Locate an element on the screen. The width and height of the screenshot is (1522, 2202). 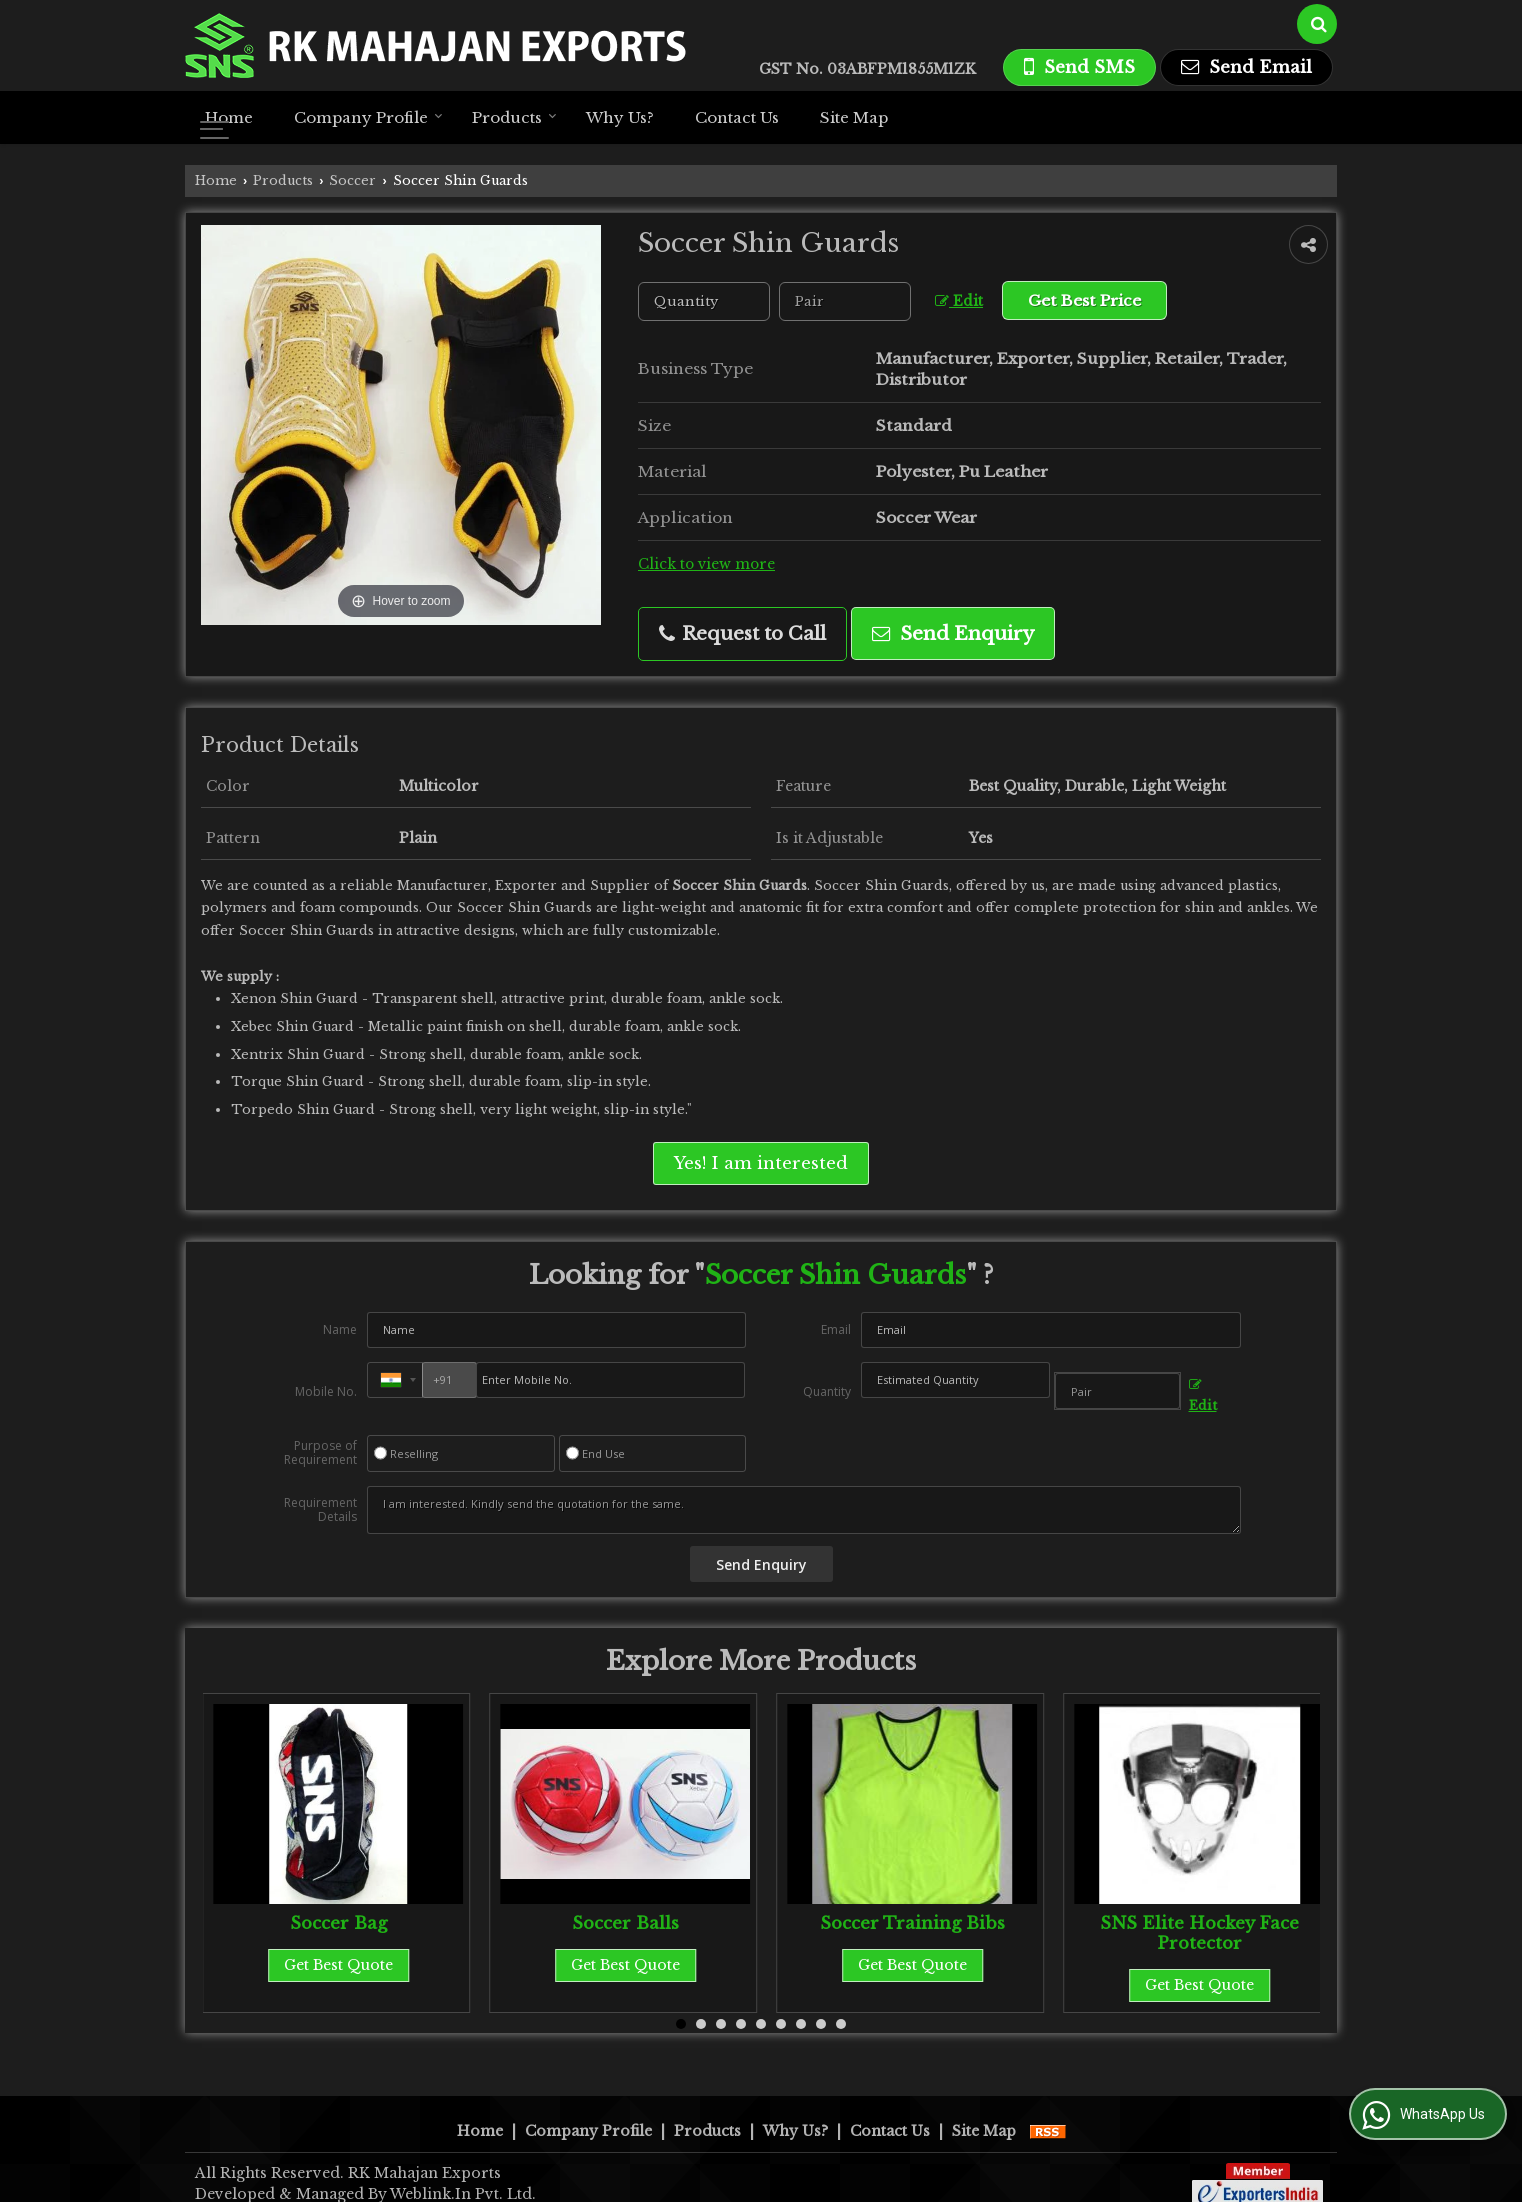
Click to view more is located at coordinates (706, 564).